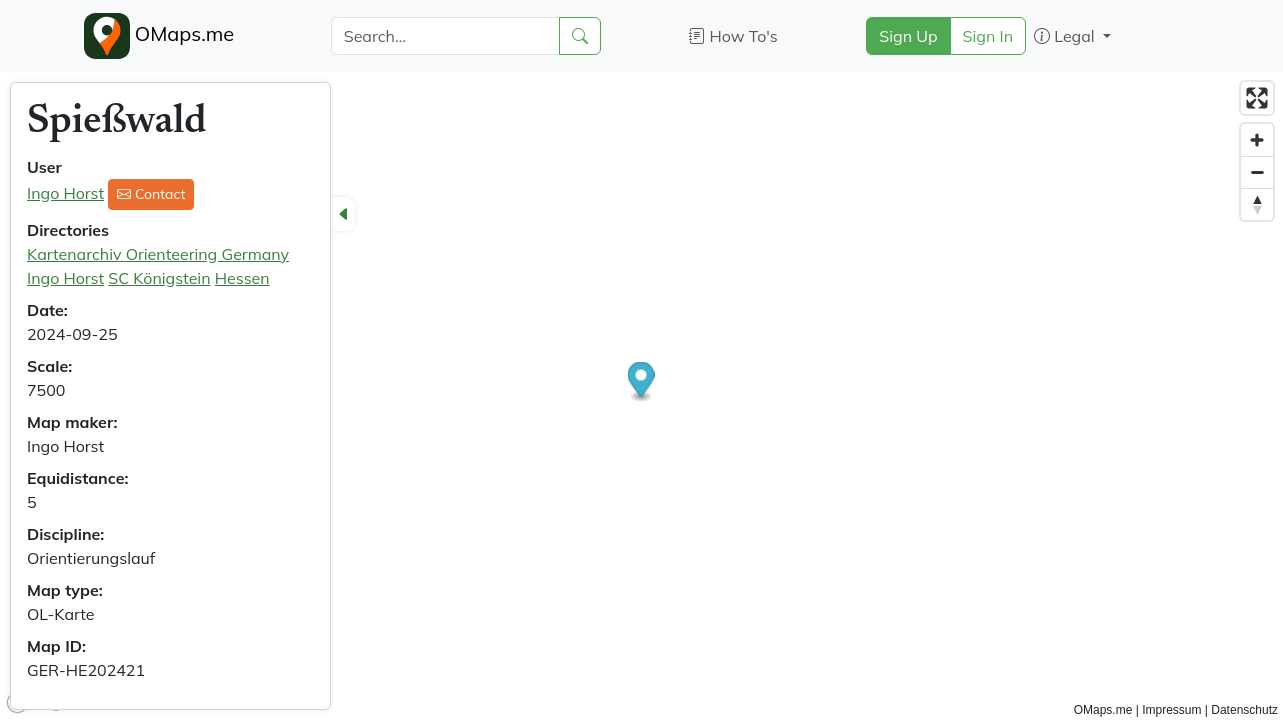  What do you see at coordinates (159, 36) in the screenshot?
I see `OMaps.me` at bounding box center [159, 36].